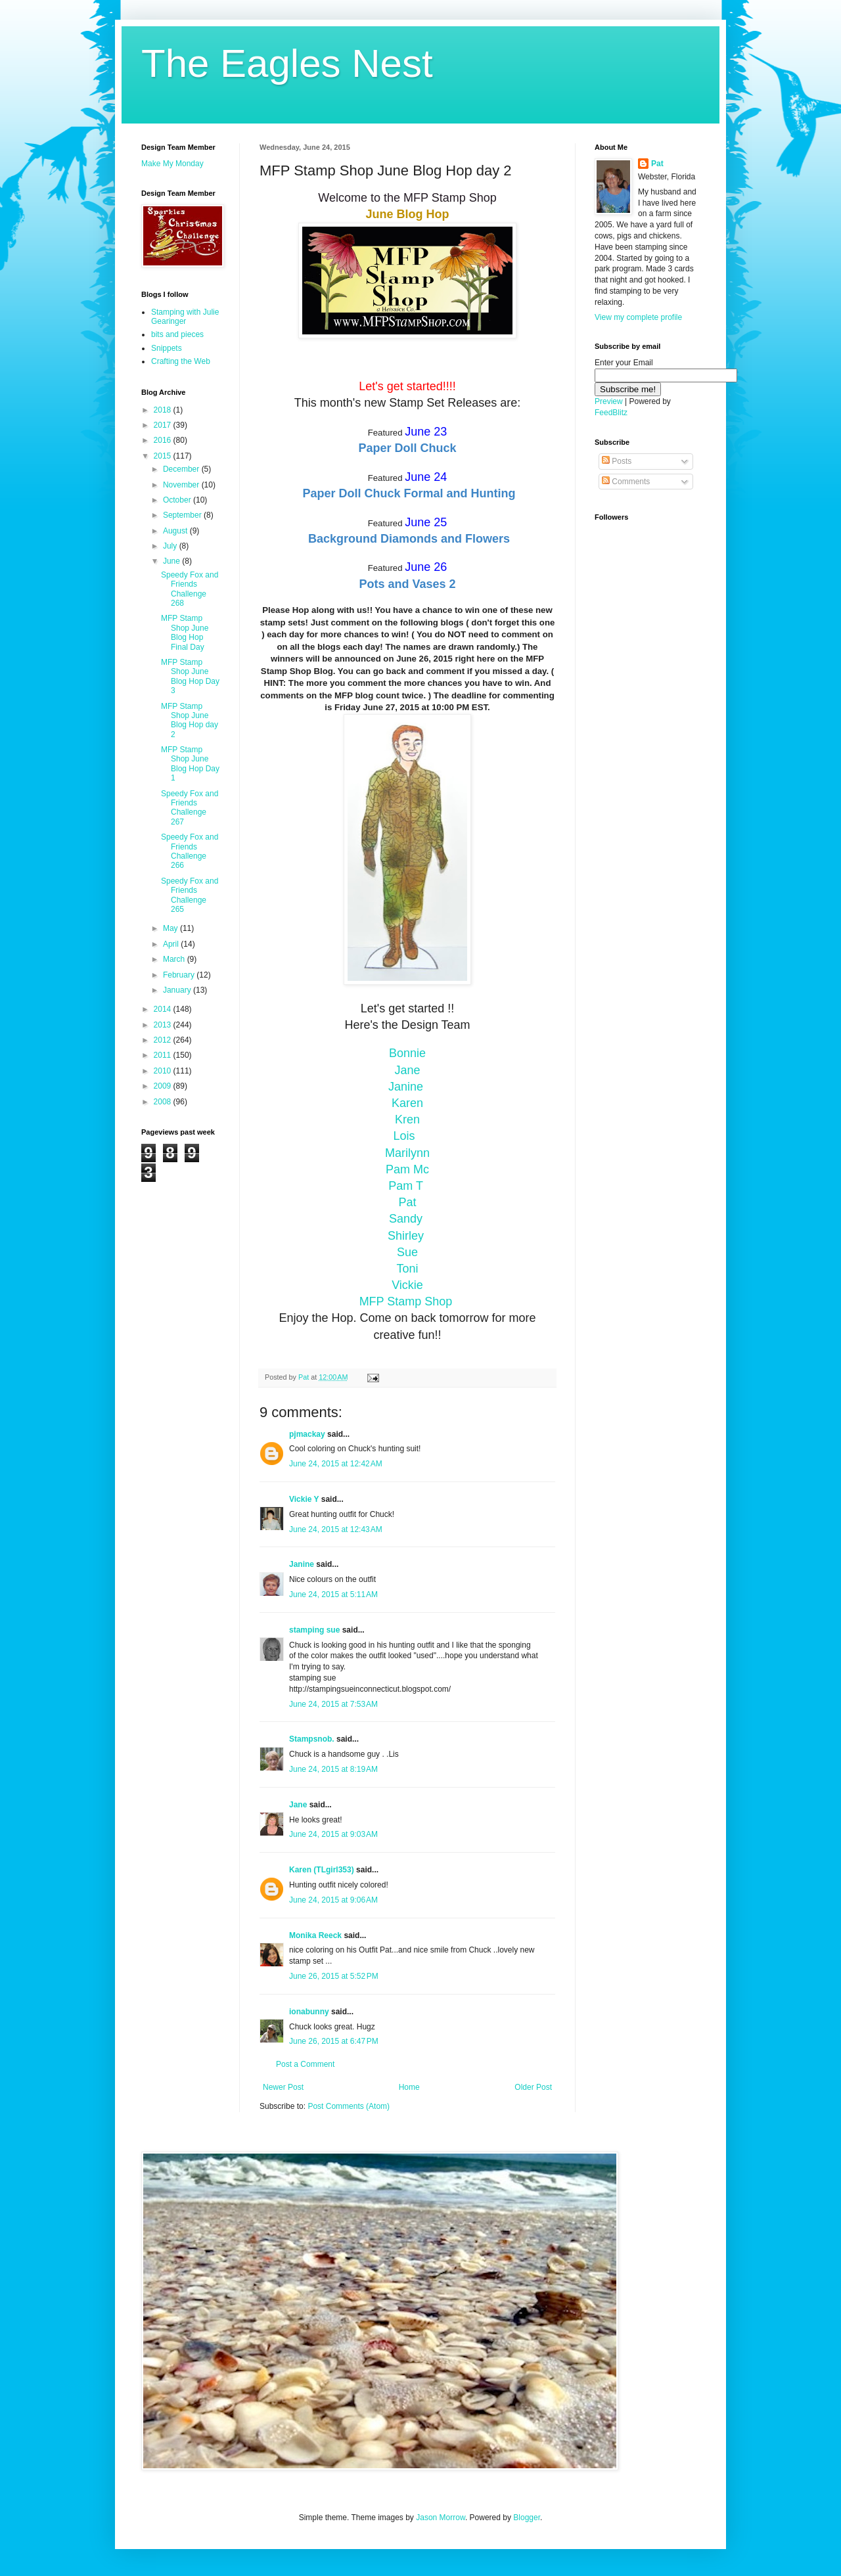 This screenshot has height=2576, width=841. What do you see at coordinates (333, 1769) in the screenshot?
I see `June 24, 2015 at 8:19 AM` at bounding box center [333, 1769].